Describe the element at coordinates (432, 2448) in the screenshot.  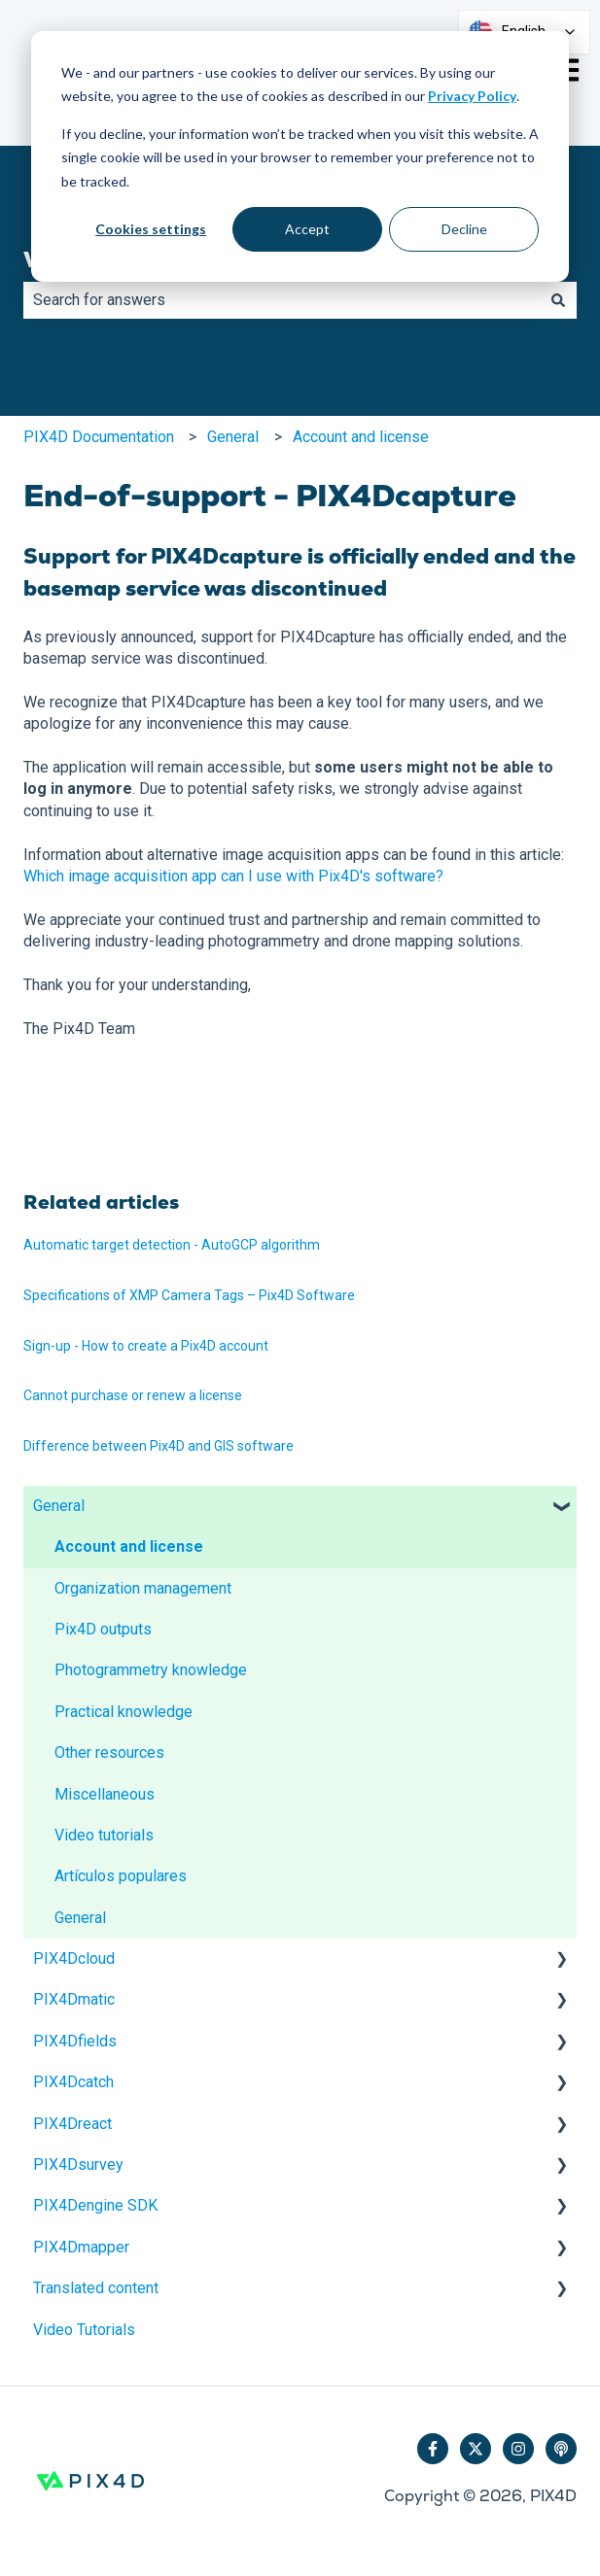
I see `[Follow us on Facebook]` at that location.